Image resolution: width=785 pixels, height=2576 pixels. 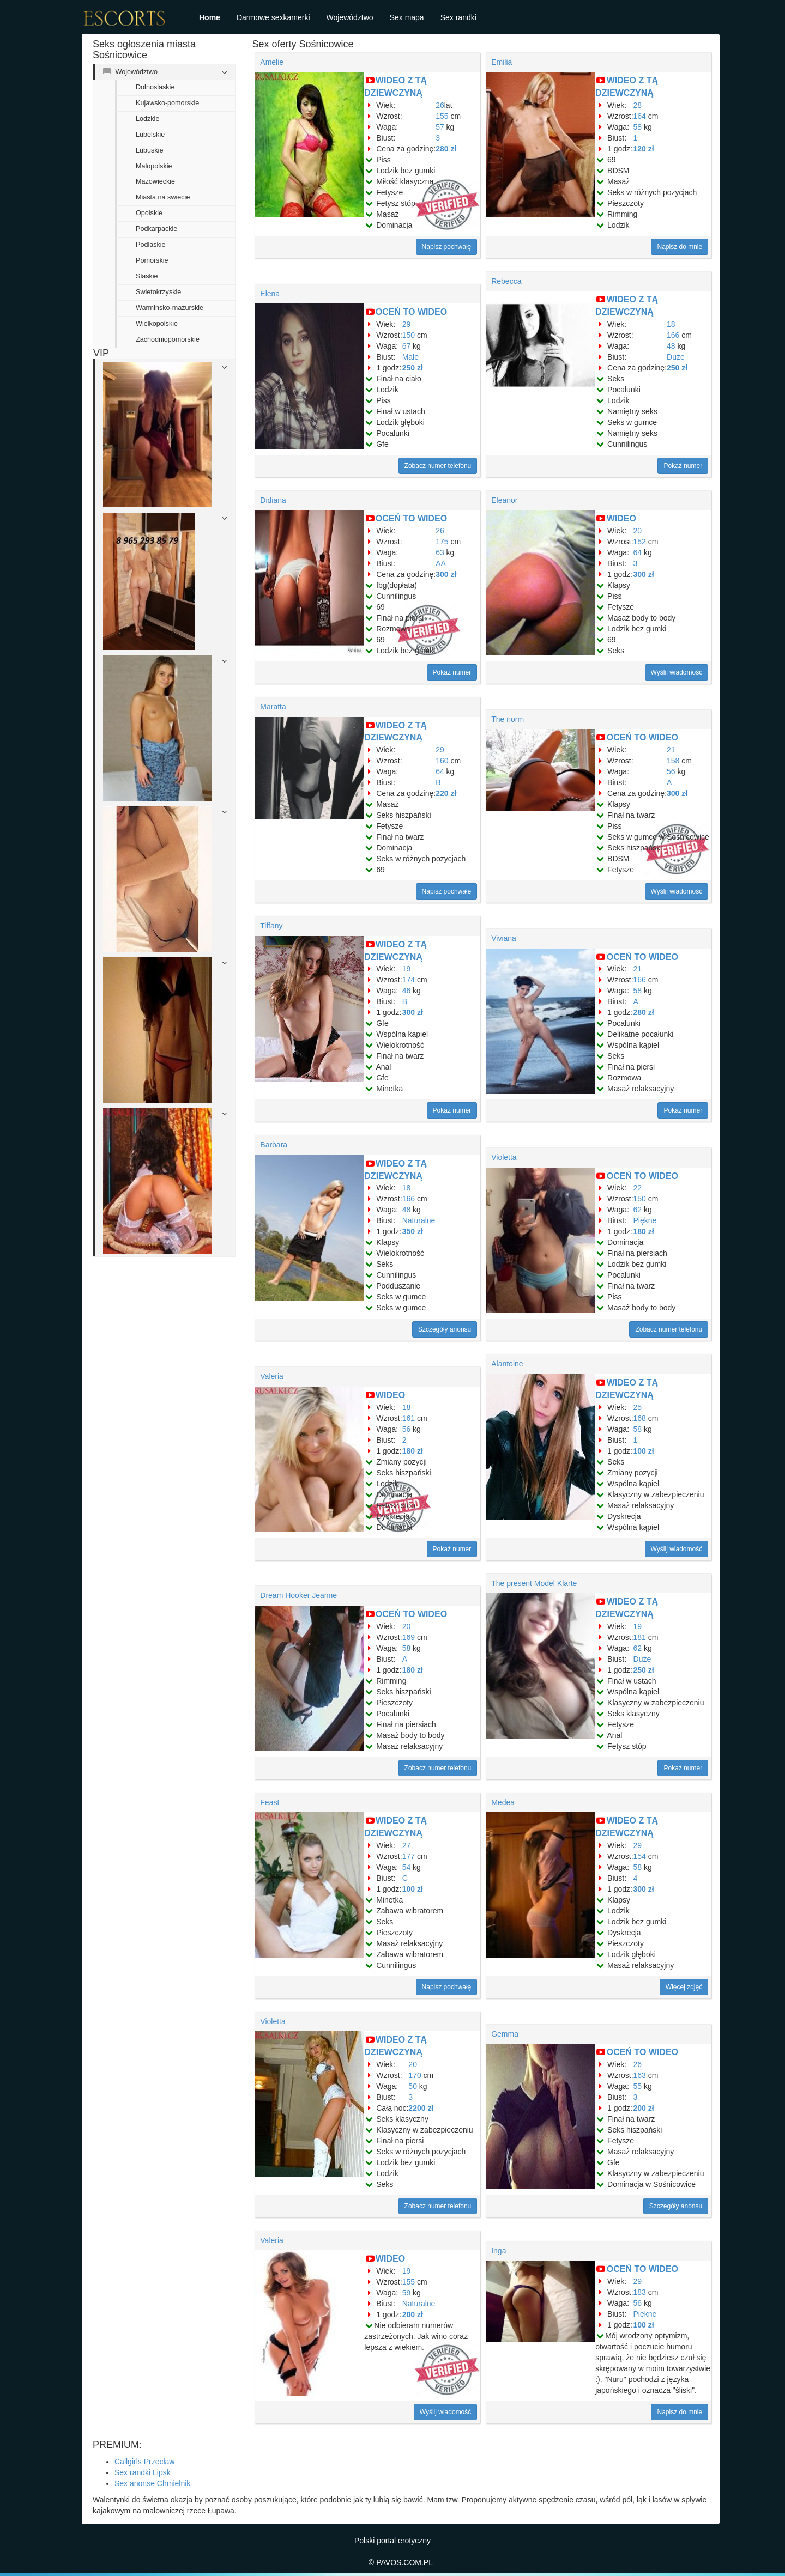 I want to click on 150, so click(x=408, y=335).